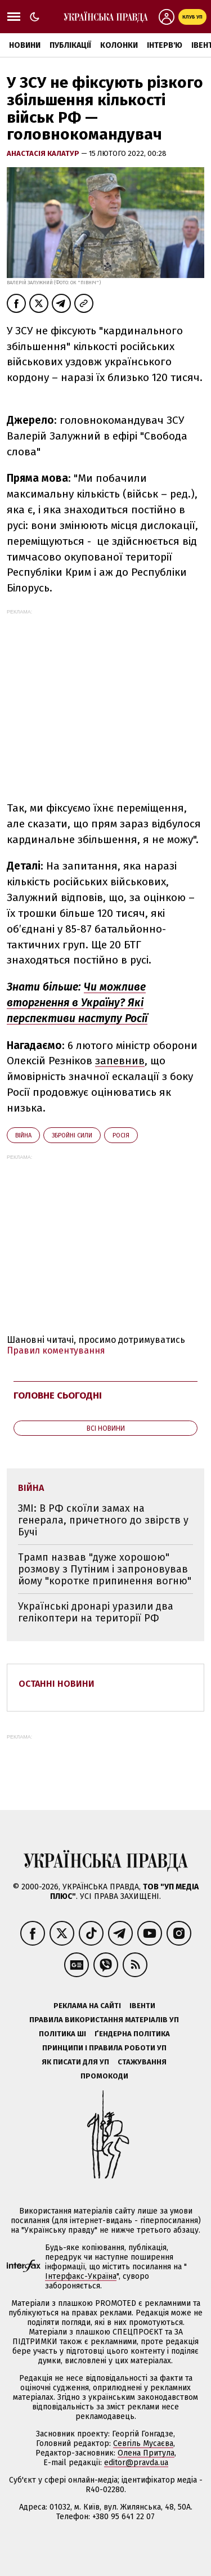 The height and width of the screenshot is (2576, 211). What do you see at coordinates (95, 1612) in the screenshot?
I see `Українські дронарі уразили два гелікоптери на території РФ` at bounding box center [95, 1612].